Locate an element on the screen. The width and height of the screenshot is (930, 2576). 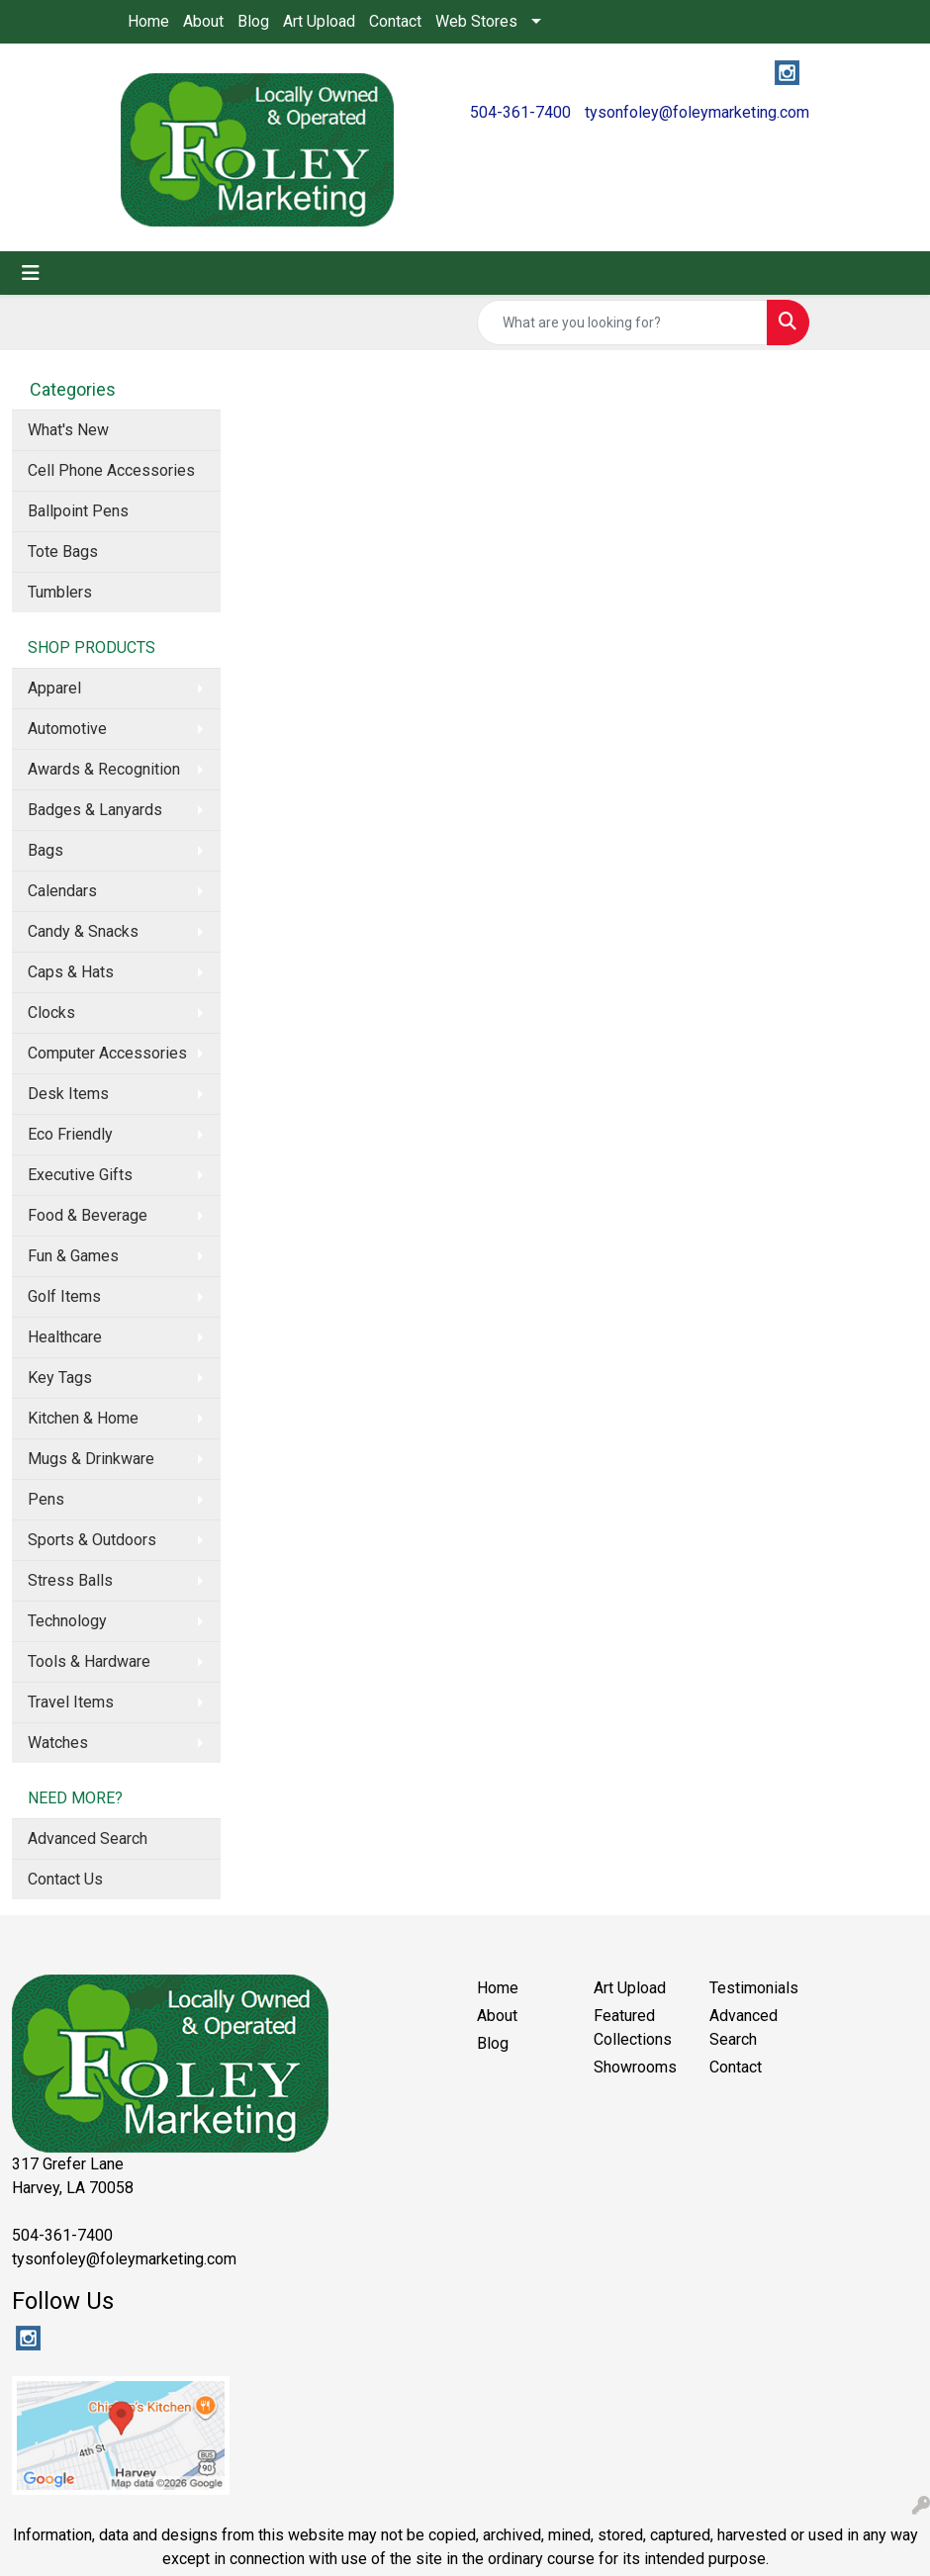
Featured Collections is located at coordinates (633, 2027).